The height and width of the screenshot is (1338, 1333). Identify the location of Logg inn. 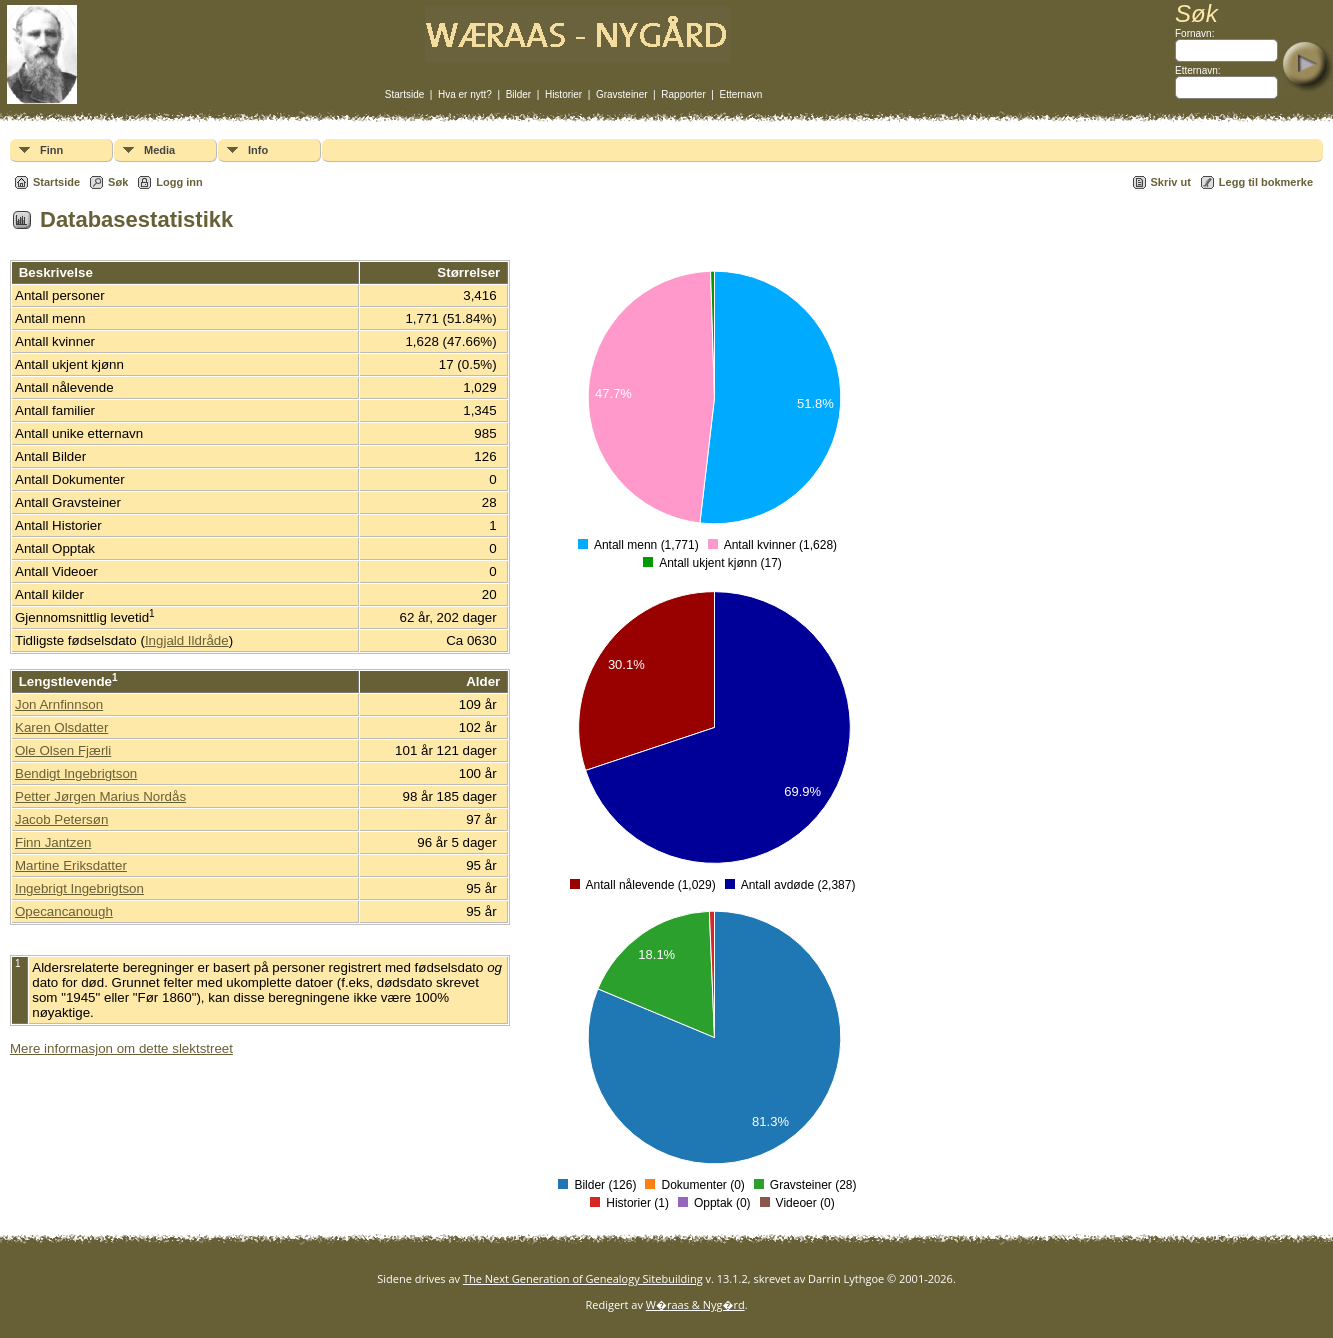
(179, 182).